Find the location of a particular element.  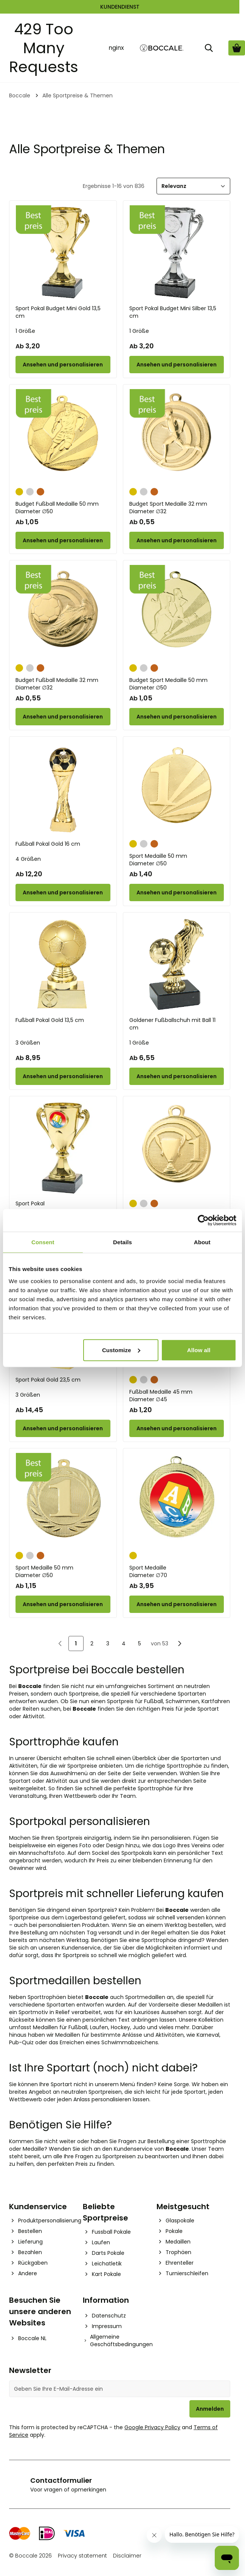

Sport Medaille is located at coordinates (176, 1571).